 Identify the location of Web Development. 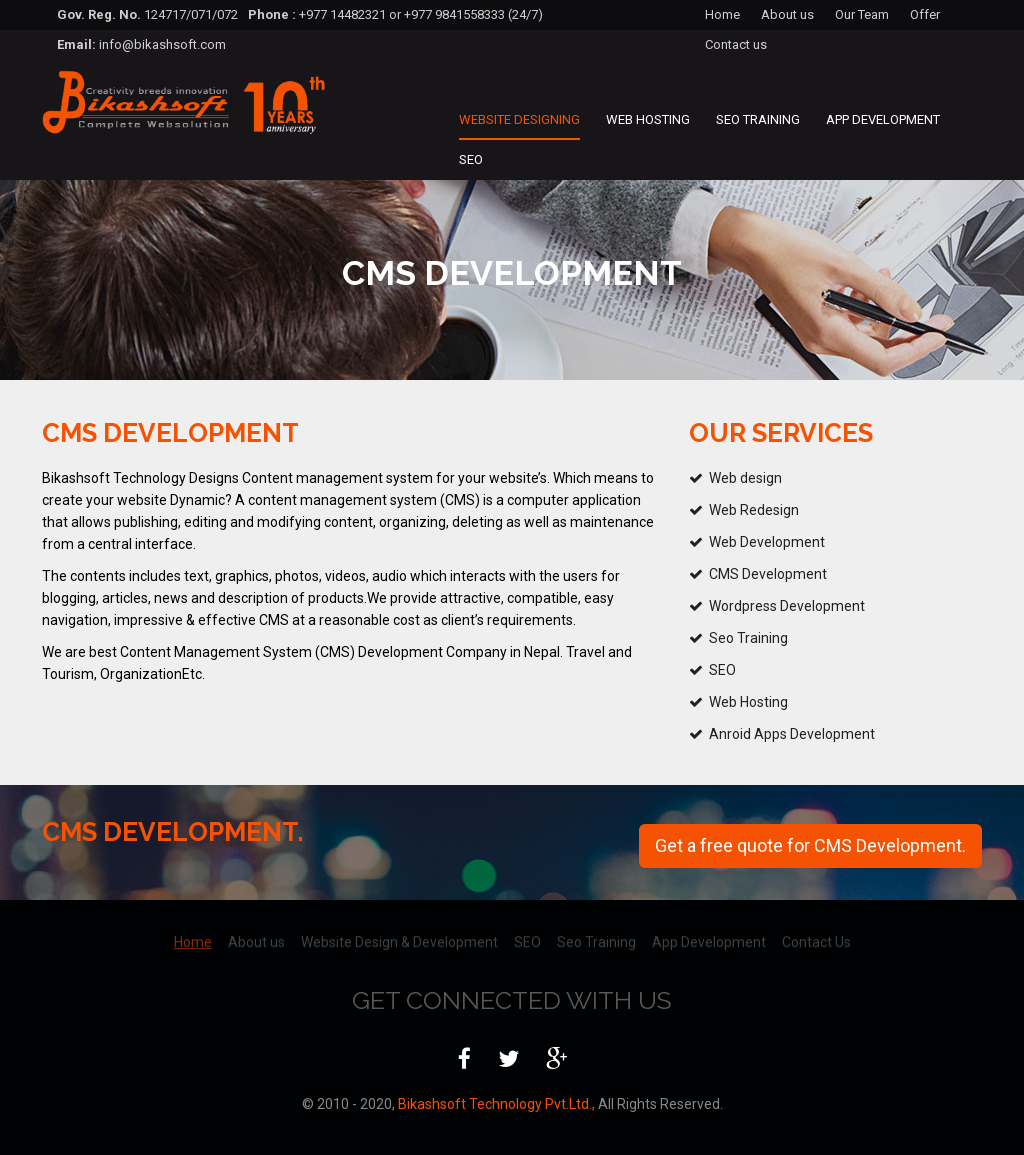
(767, 542).